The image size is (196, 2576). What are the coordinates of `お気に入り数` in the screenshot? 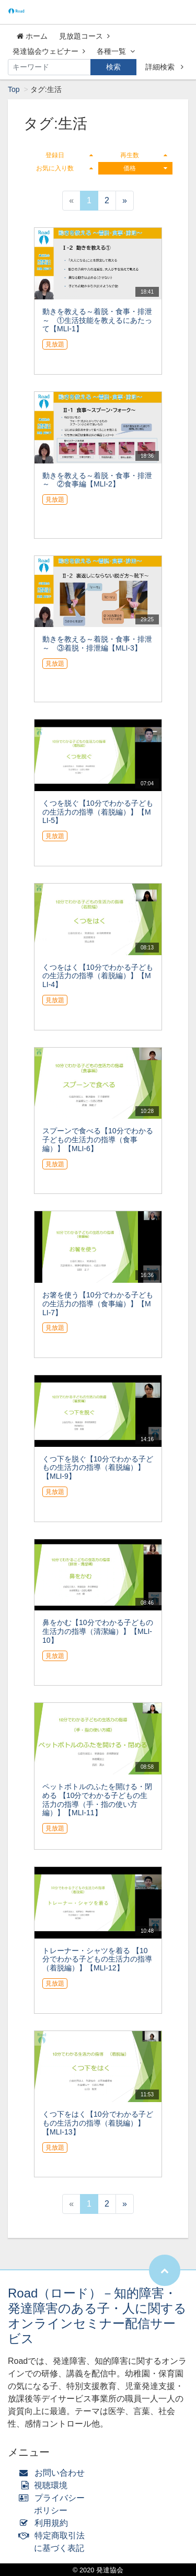 It's located at (64, 168).